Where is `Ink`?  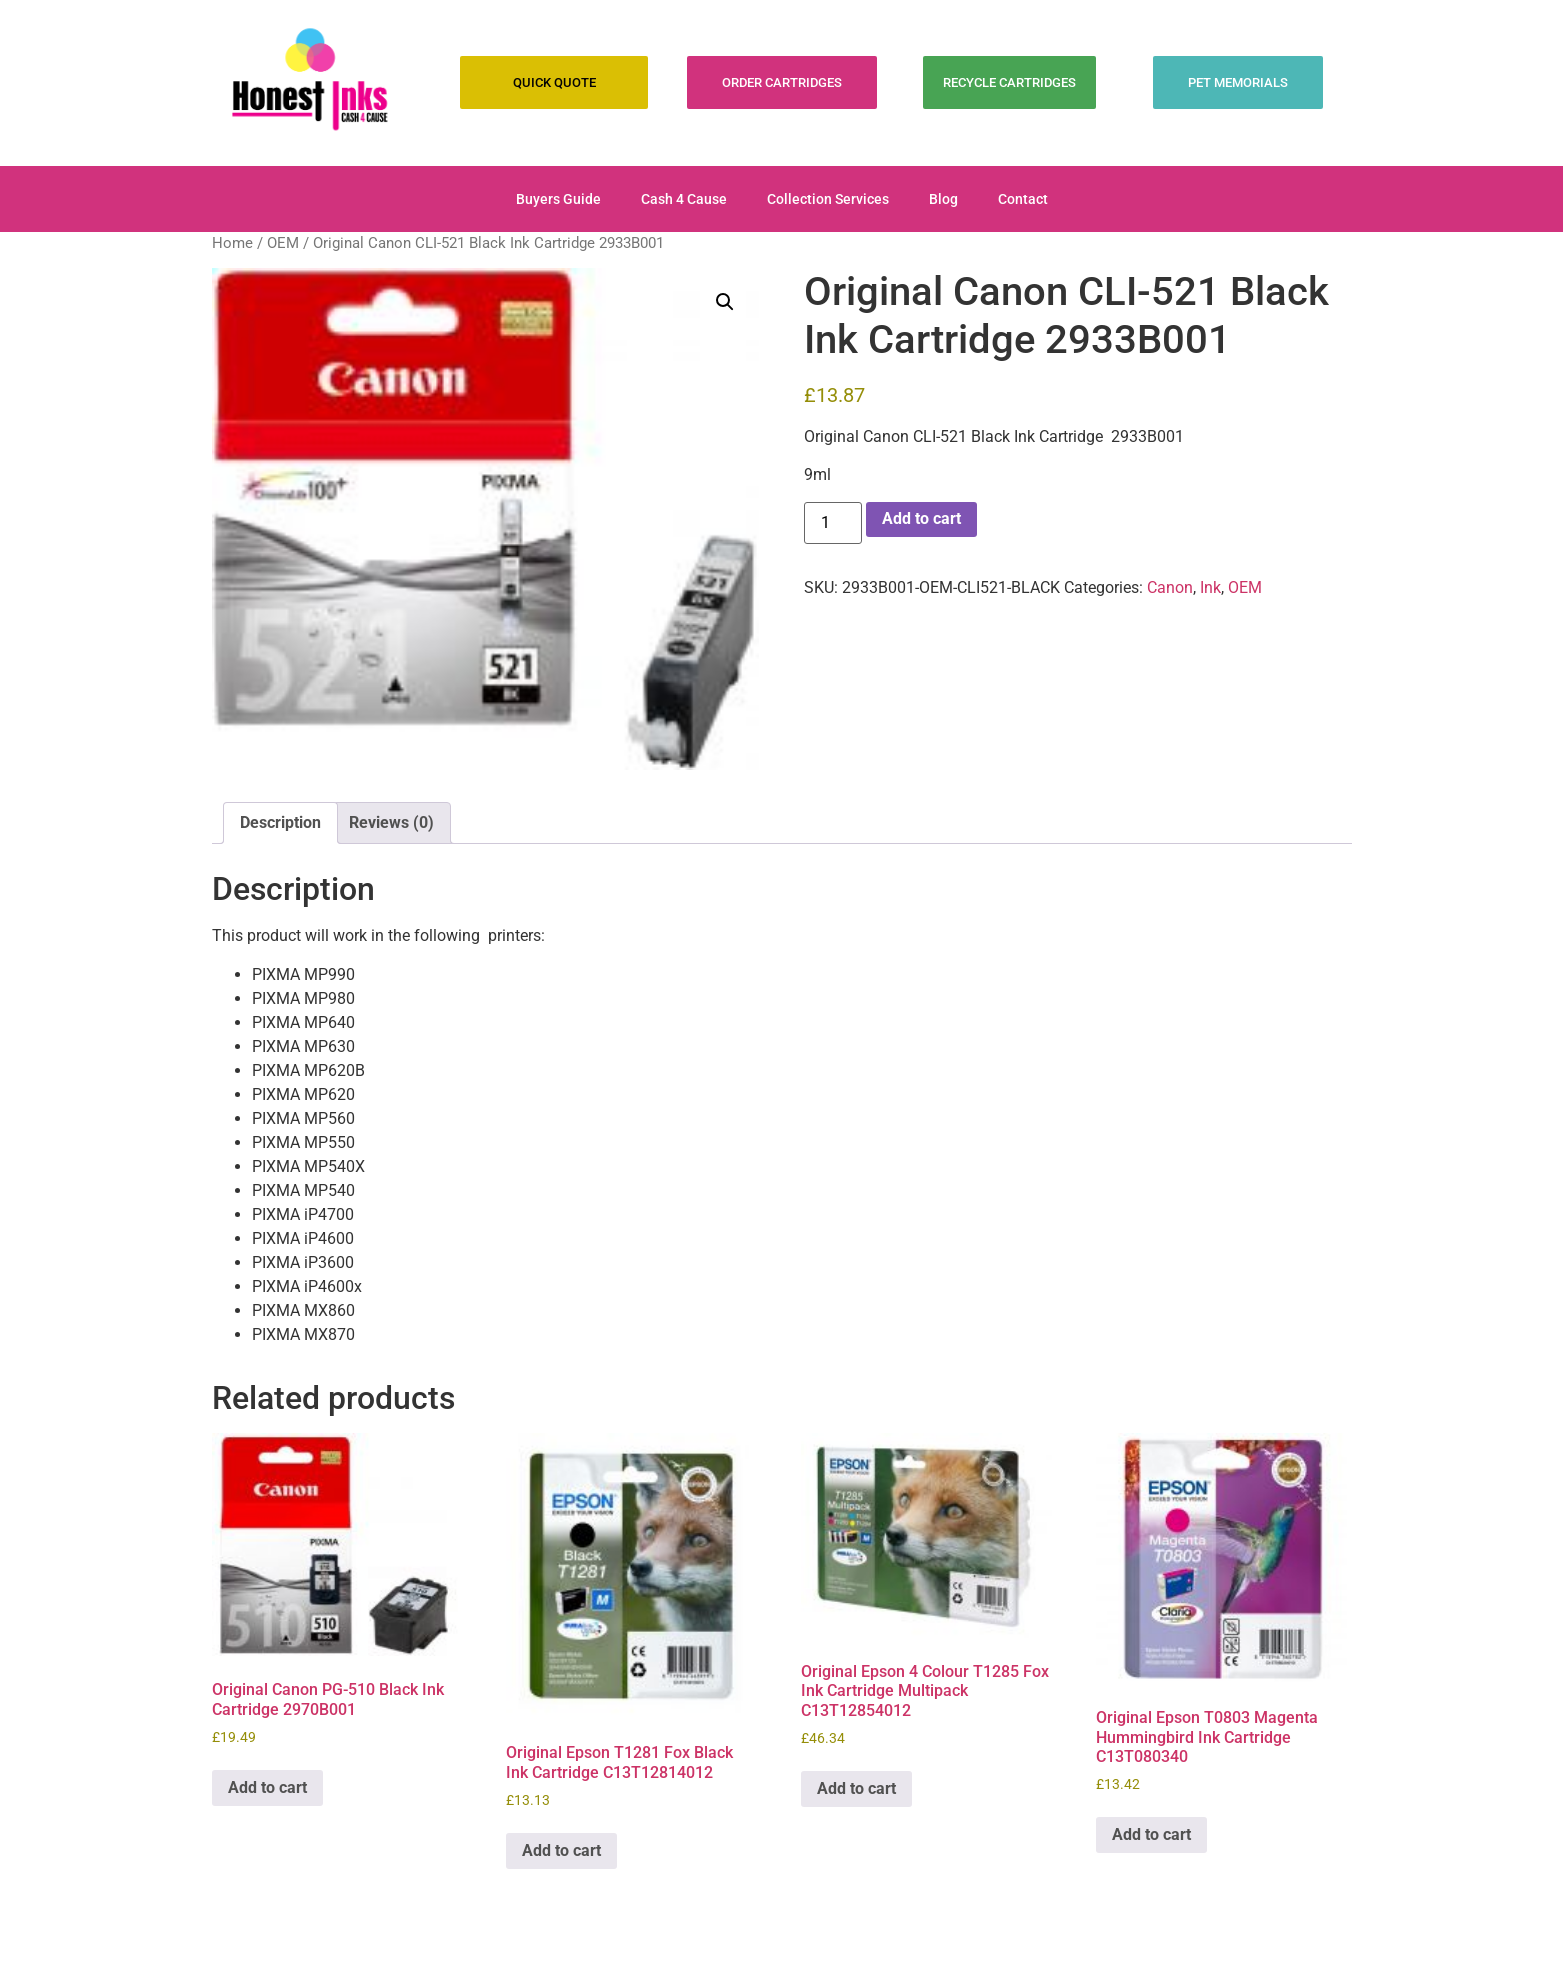
Ink is located at coordinates (1210, 587).